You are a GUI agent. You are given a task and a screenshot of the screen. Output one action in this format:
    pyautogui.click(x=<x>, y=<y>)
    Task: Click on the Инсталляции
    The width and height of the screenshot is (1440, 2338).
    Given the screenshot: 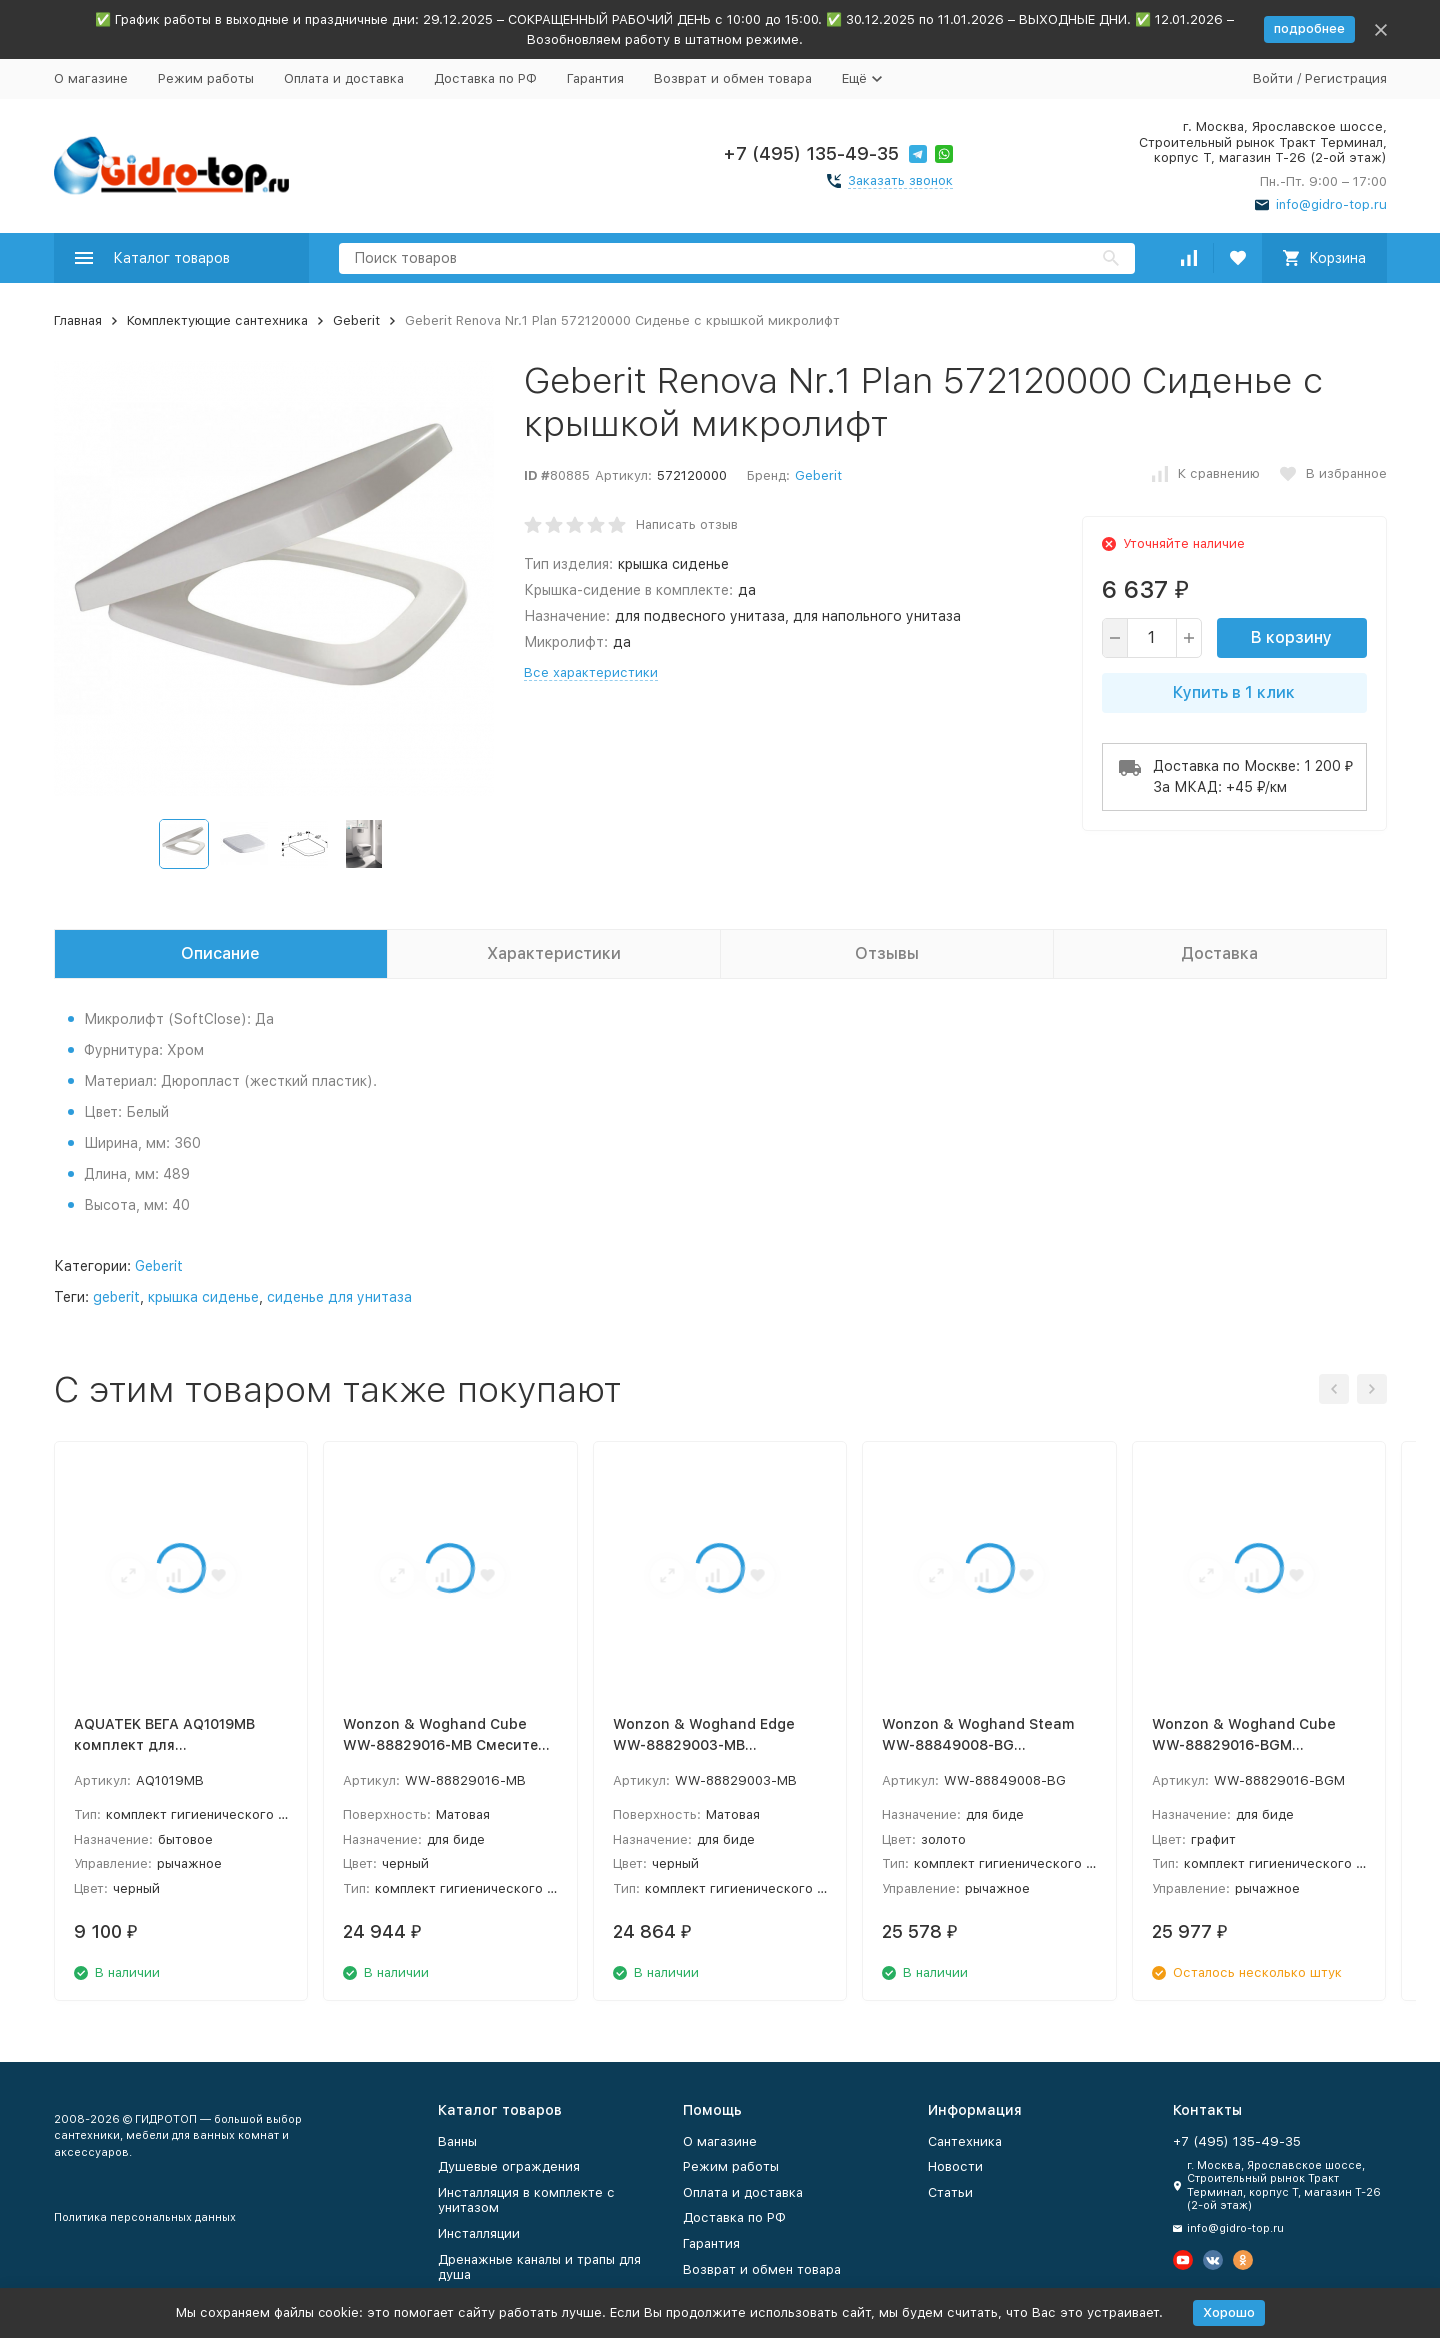 What is the action you would take?
    pyautogui.click(x=479, y=2233)
    